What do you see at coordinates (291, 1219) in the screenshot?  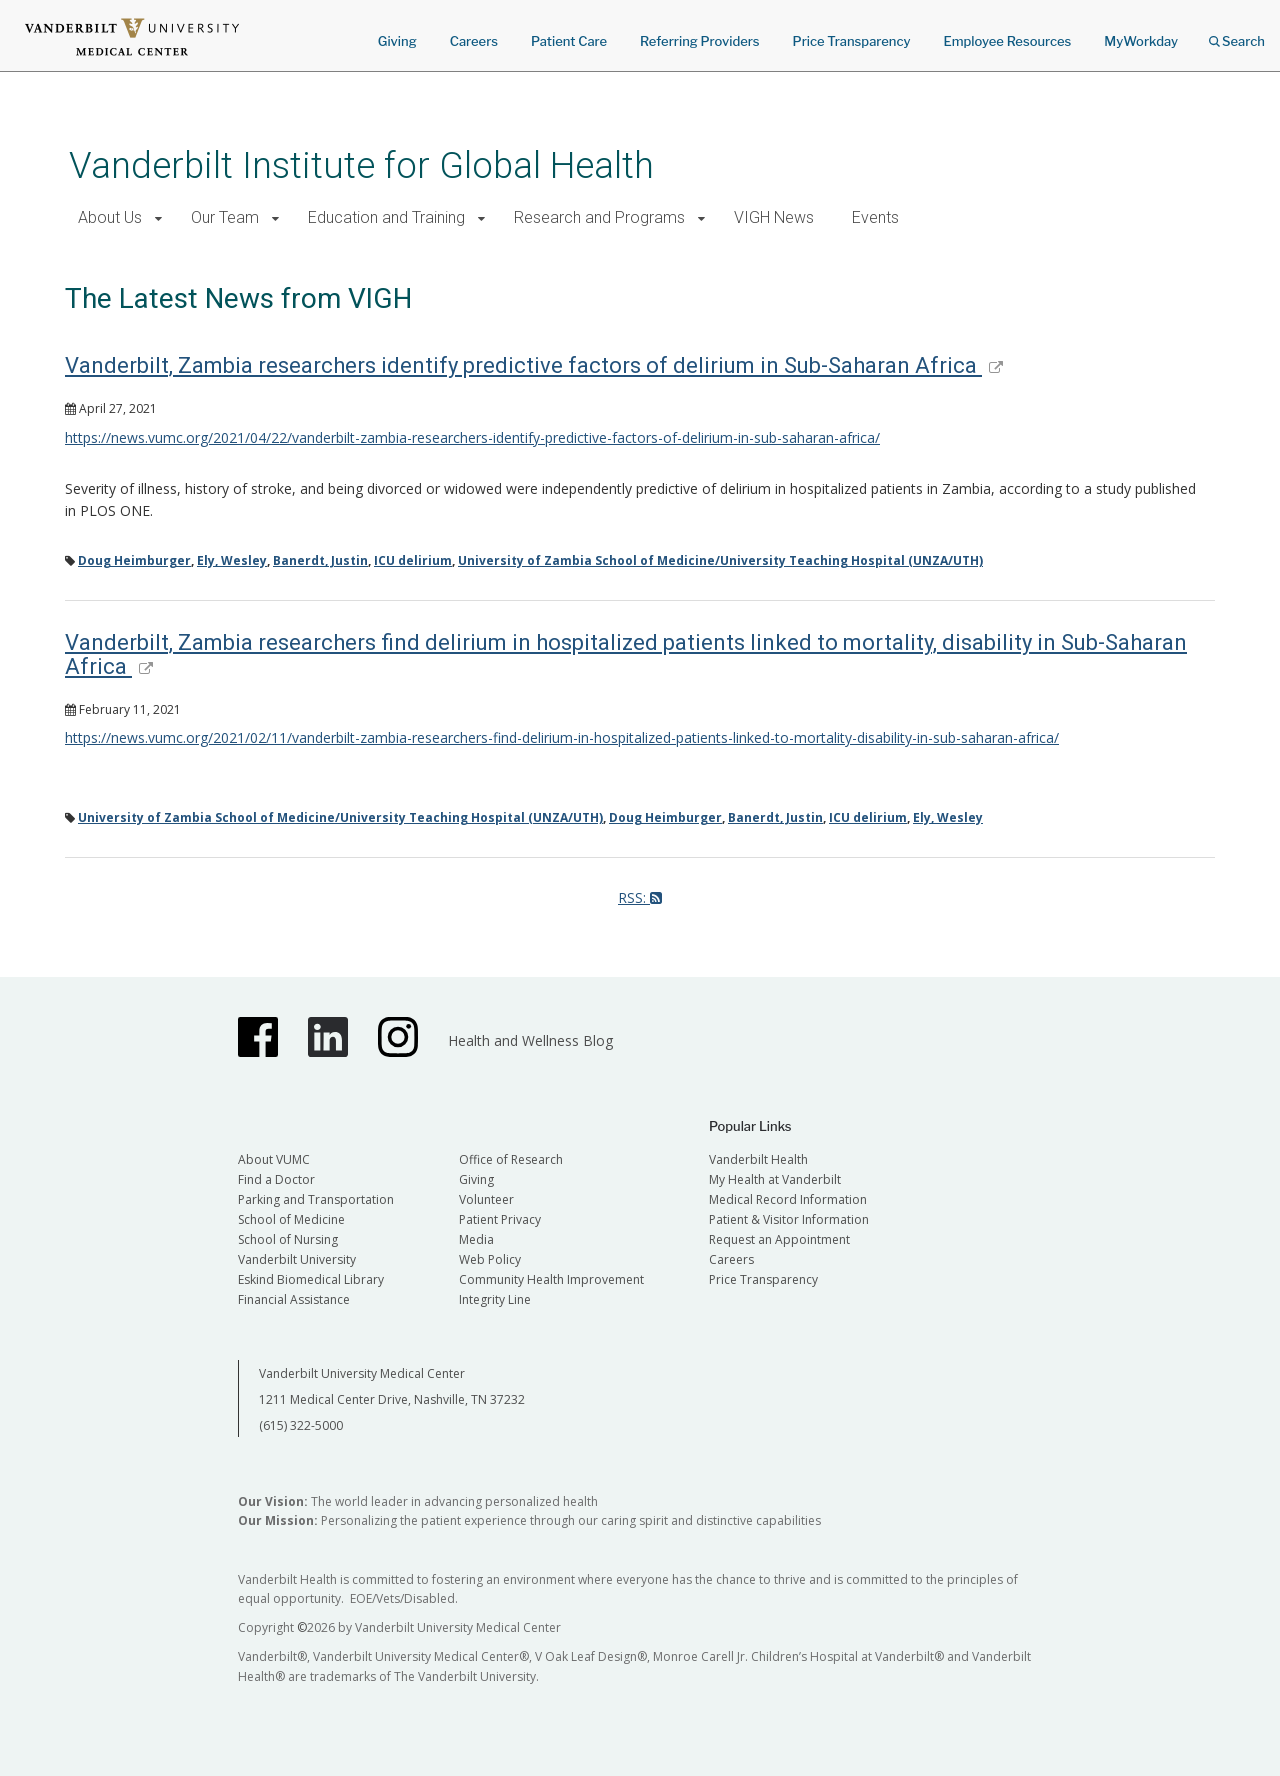 I see `School of Medicine` at bounding box center [291, 1219].